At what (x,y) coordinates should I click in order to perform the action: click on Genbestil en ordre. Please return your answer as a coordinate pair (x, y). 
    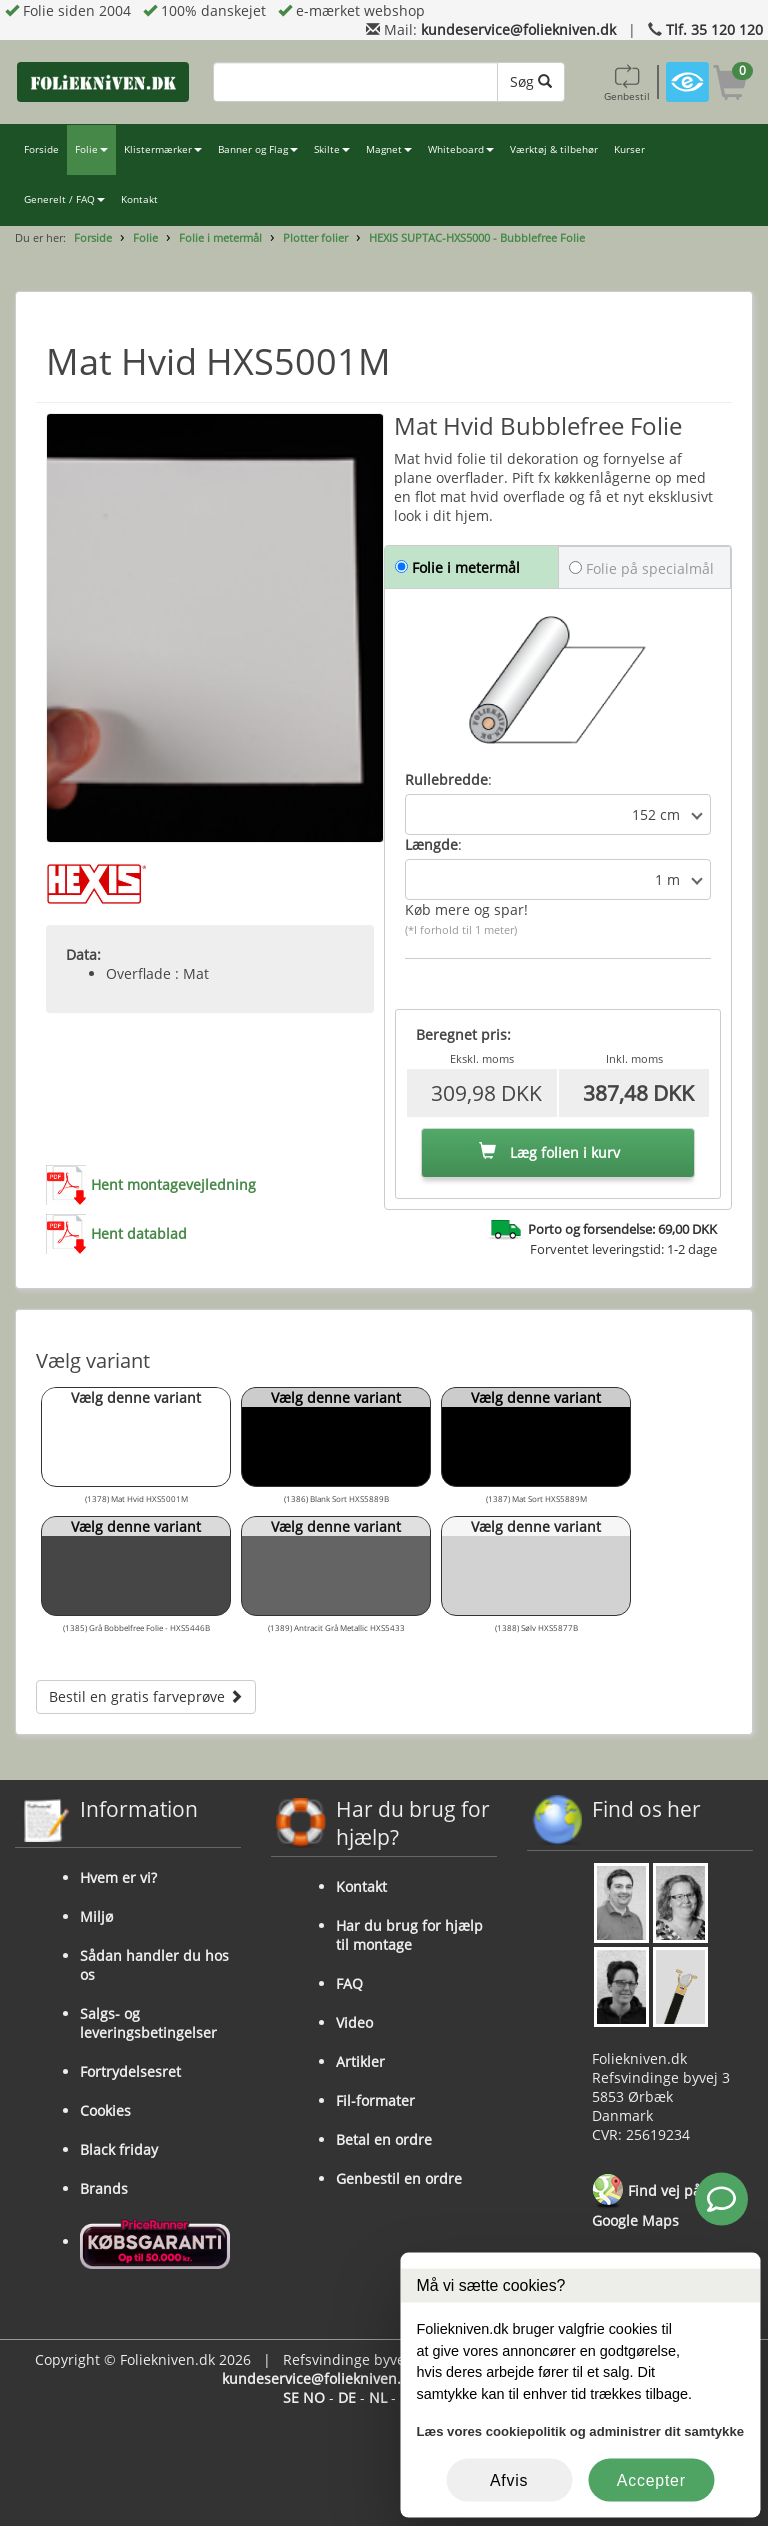
    Looking at the image, I should click on (399, 2178).